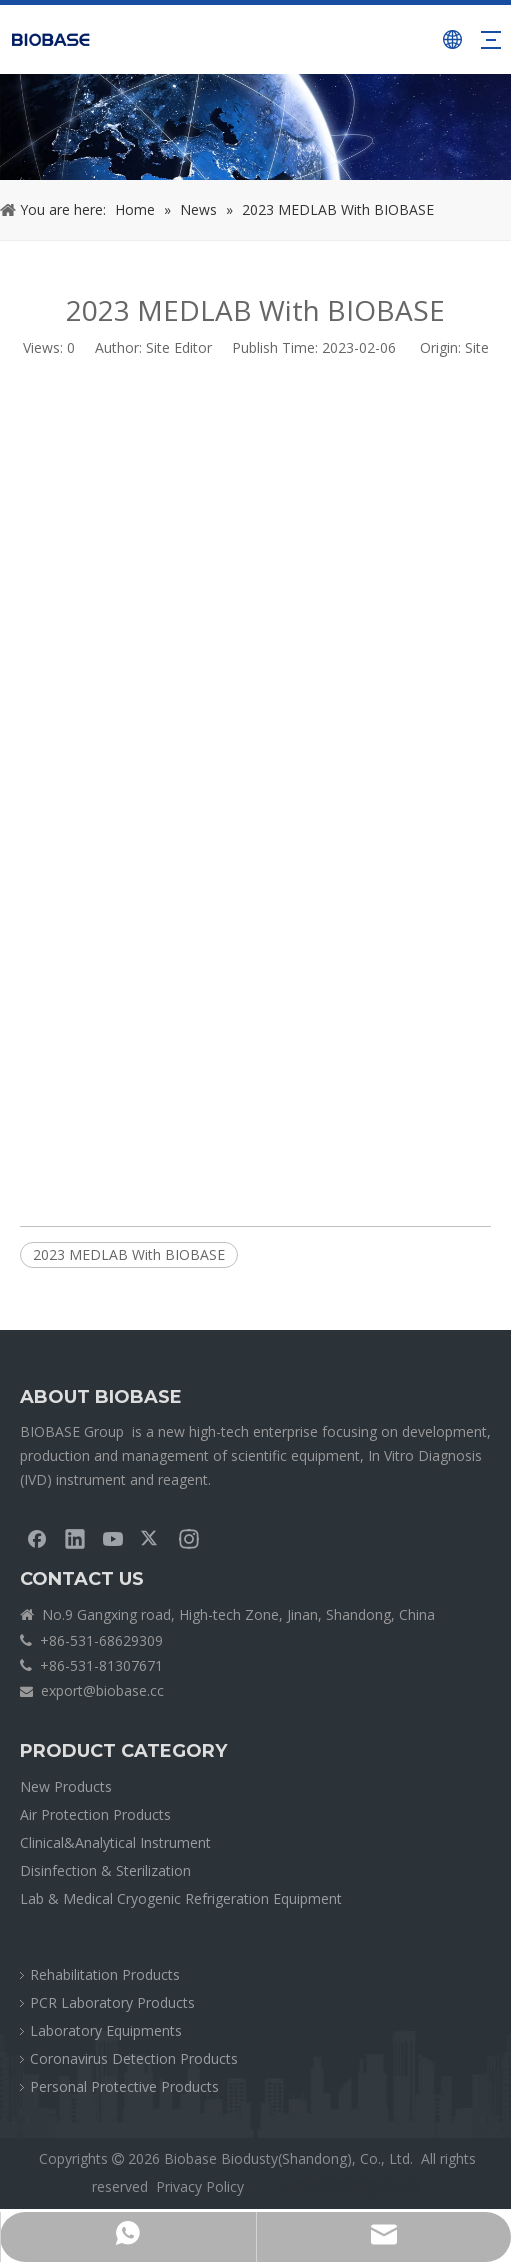 This screenshot has height=2265, width=511. Describe the element at coordinates (477, 347) in the screenshot. I see `Site` at that location.